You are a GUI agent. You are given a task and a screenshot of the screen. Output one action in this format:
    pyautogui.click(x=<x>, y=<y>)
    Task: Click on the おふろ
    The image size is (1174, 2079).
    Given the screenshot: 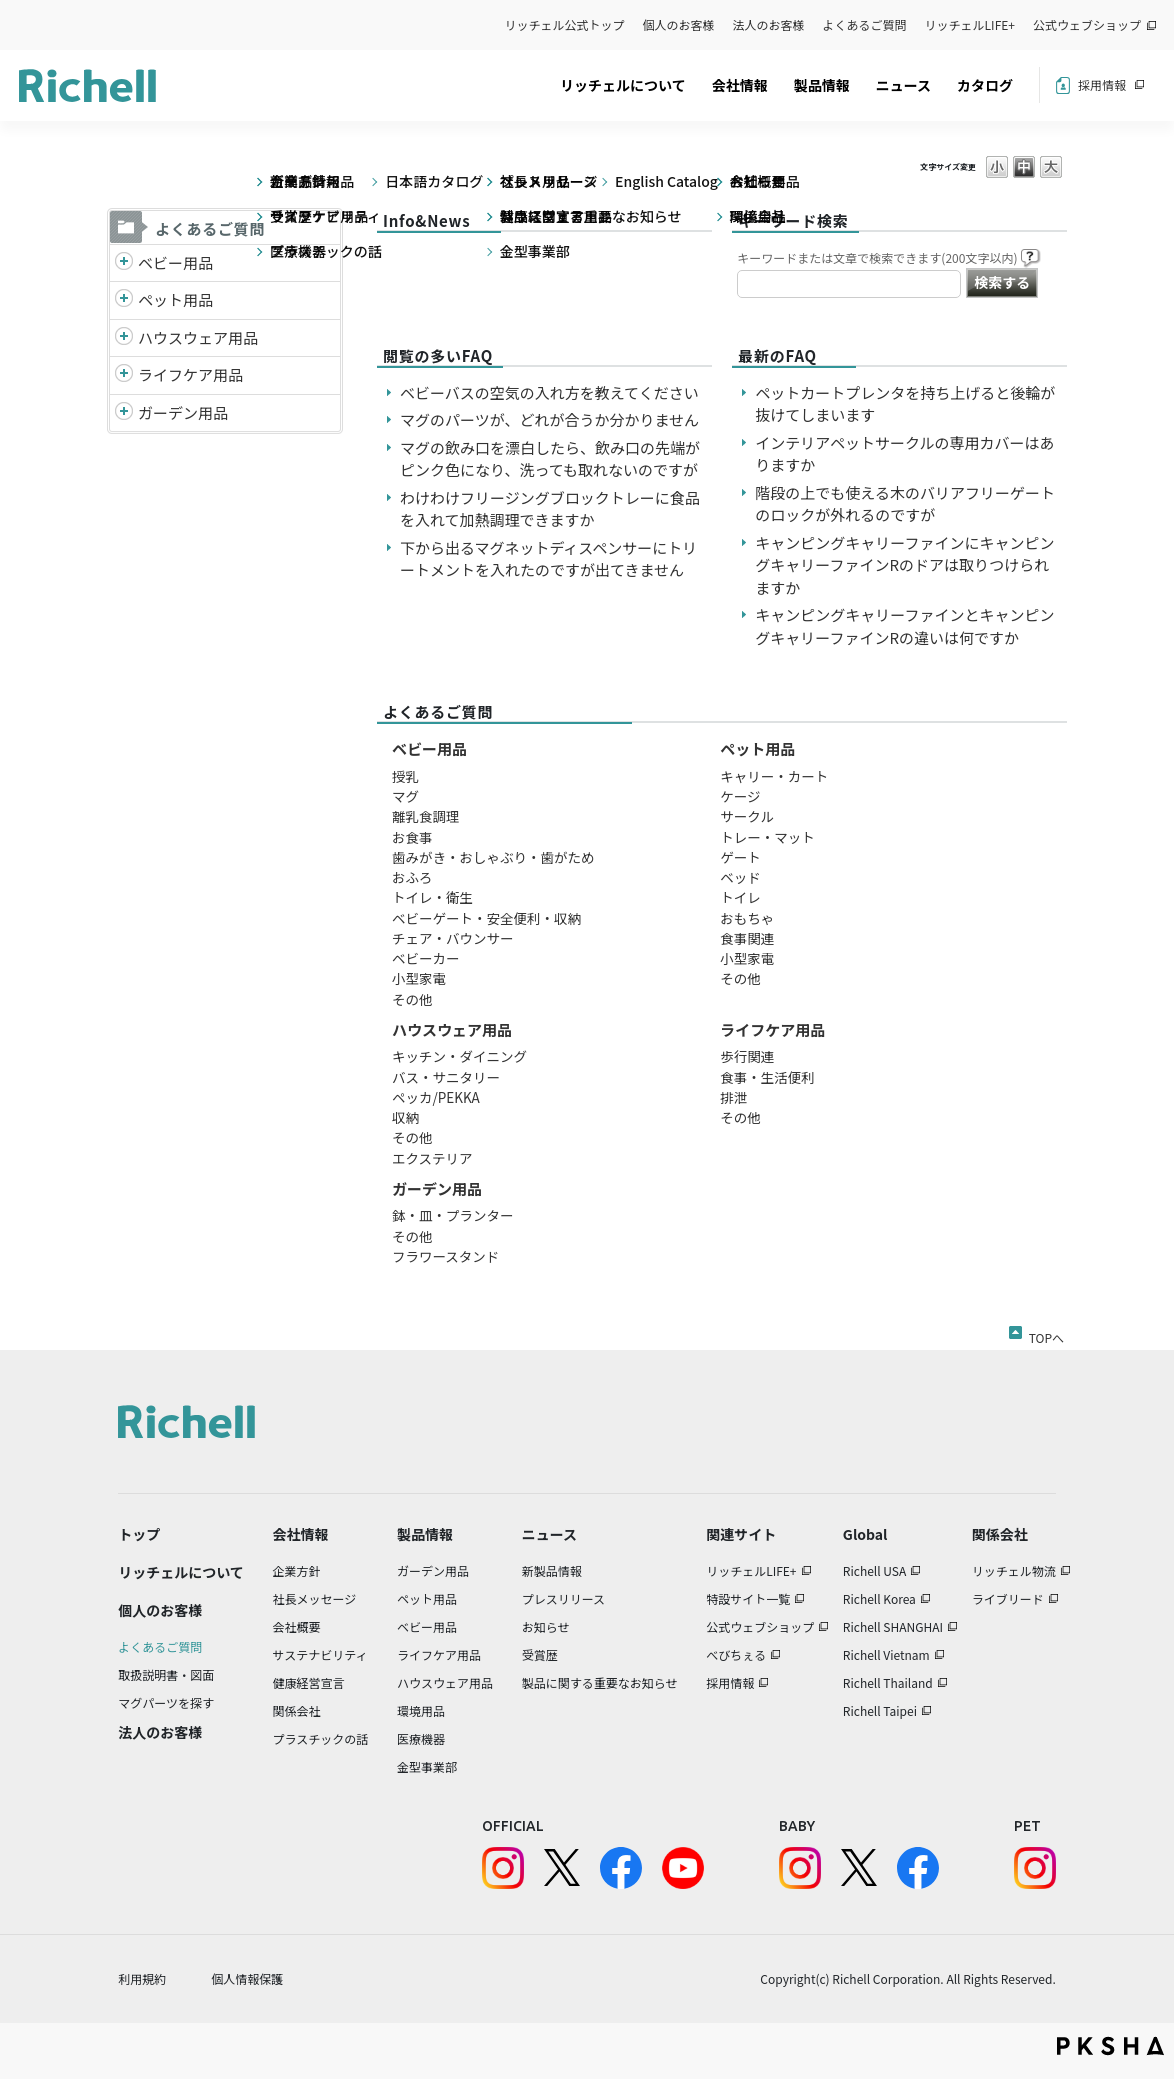 What is the action you would take?
    pyautogui.click(x=412, y=877)
    